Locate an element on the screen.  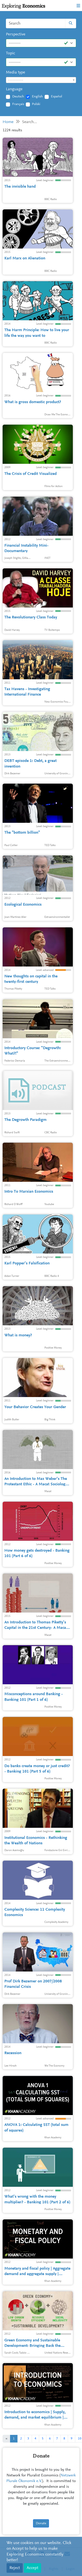
Perspective is located at coordinates (15, 34).